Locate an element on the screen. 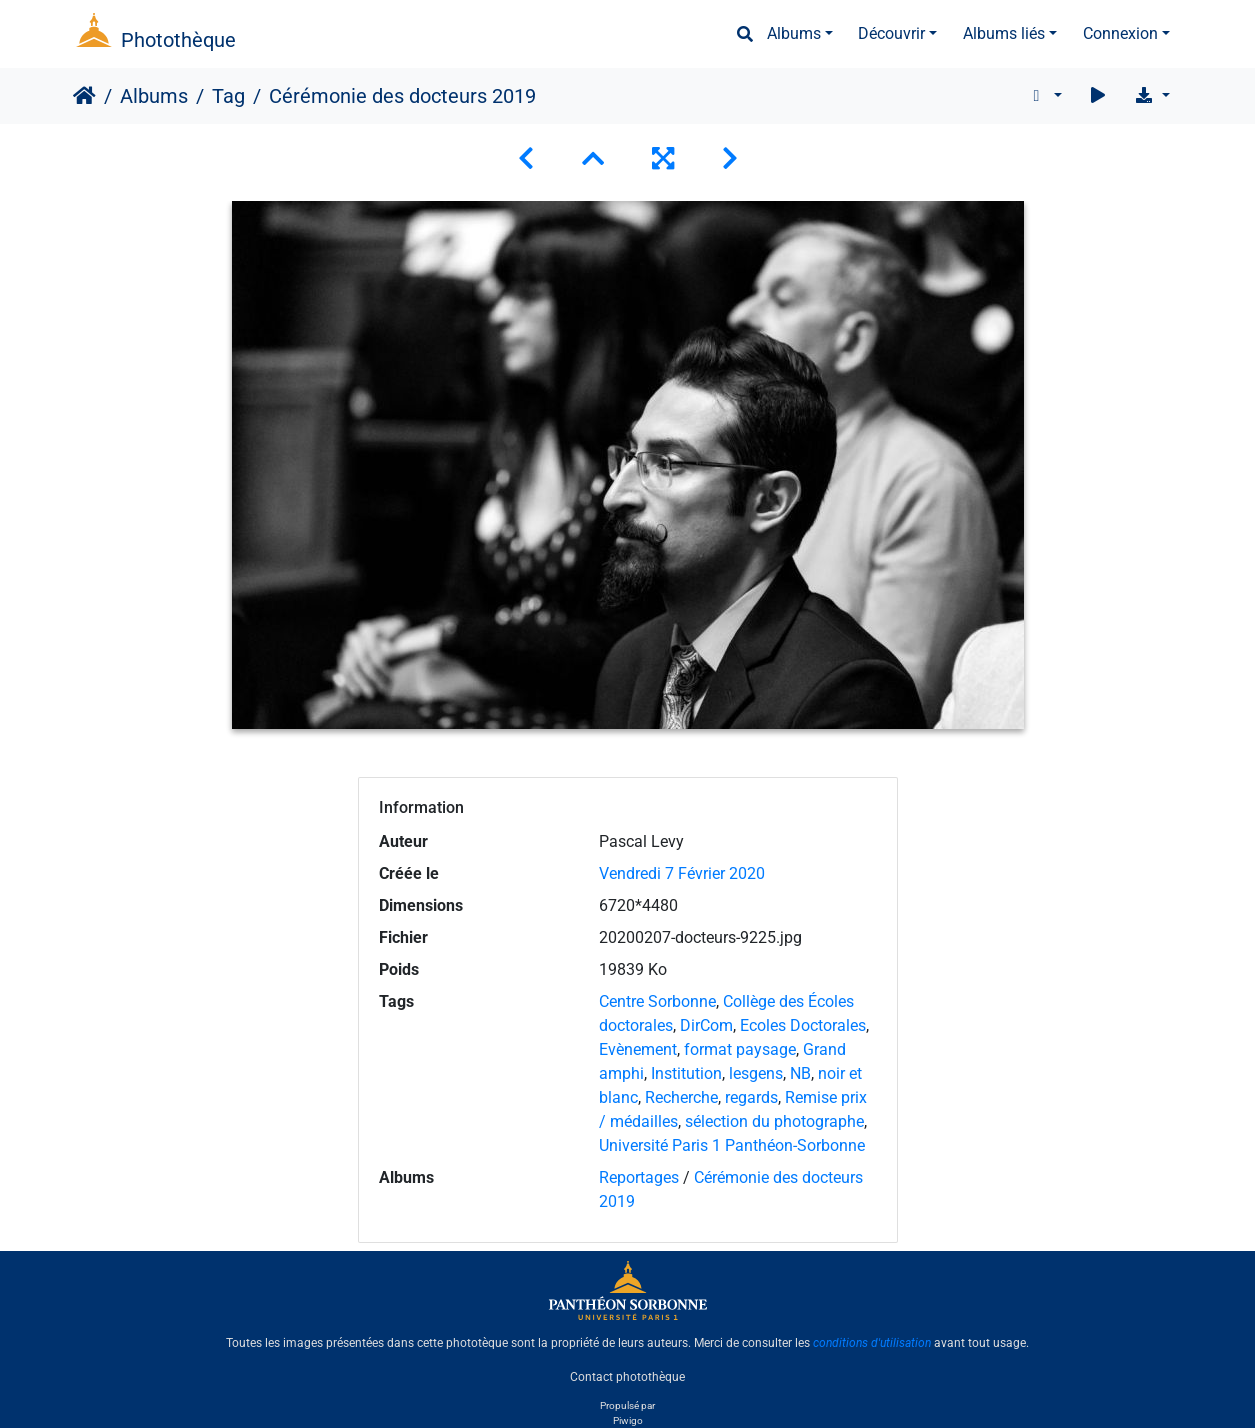 This screenshot has width=1255, height=1428. Evènement is located at coordinates (638, 1049).